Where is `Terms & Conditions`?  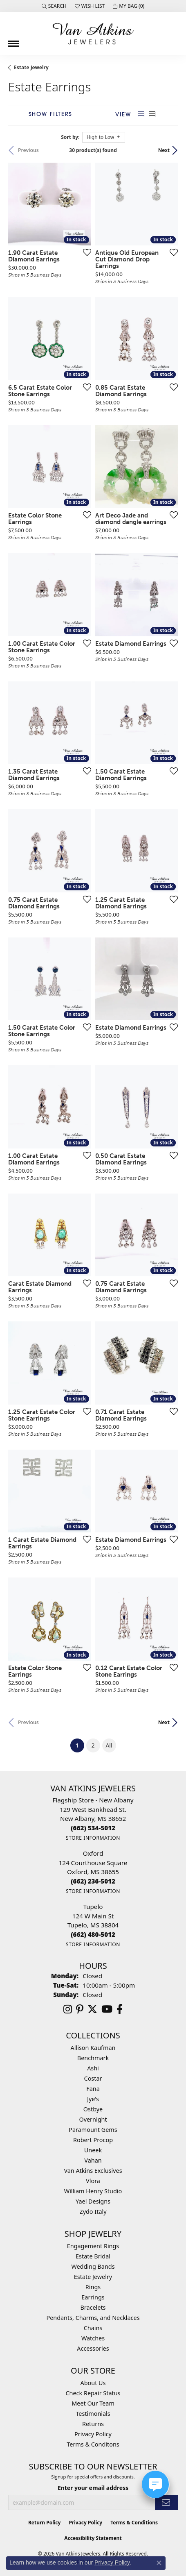
Terms & Conditions is located at coordinates (134, 2522).